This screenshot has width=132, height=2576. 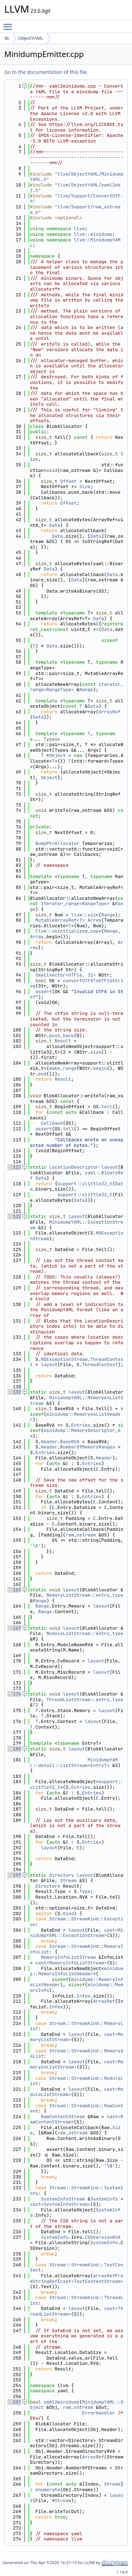 I want to click on ArrayRef, so click(x=109, y=712).